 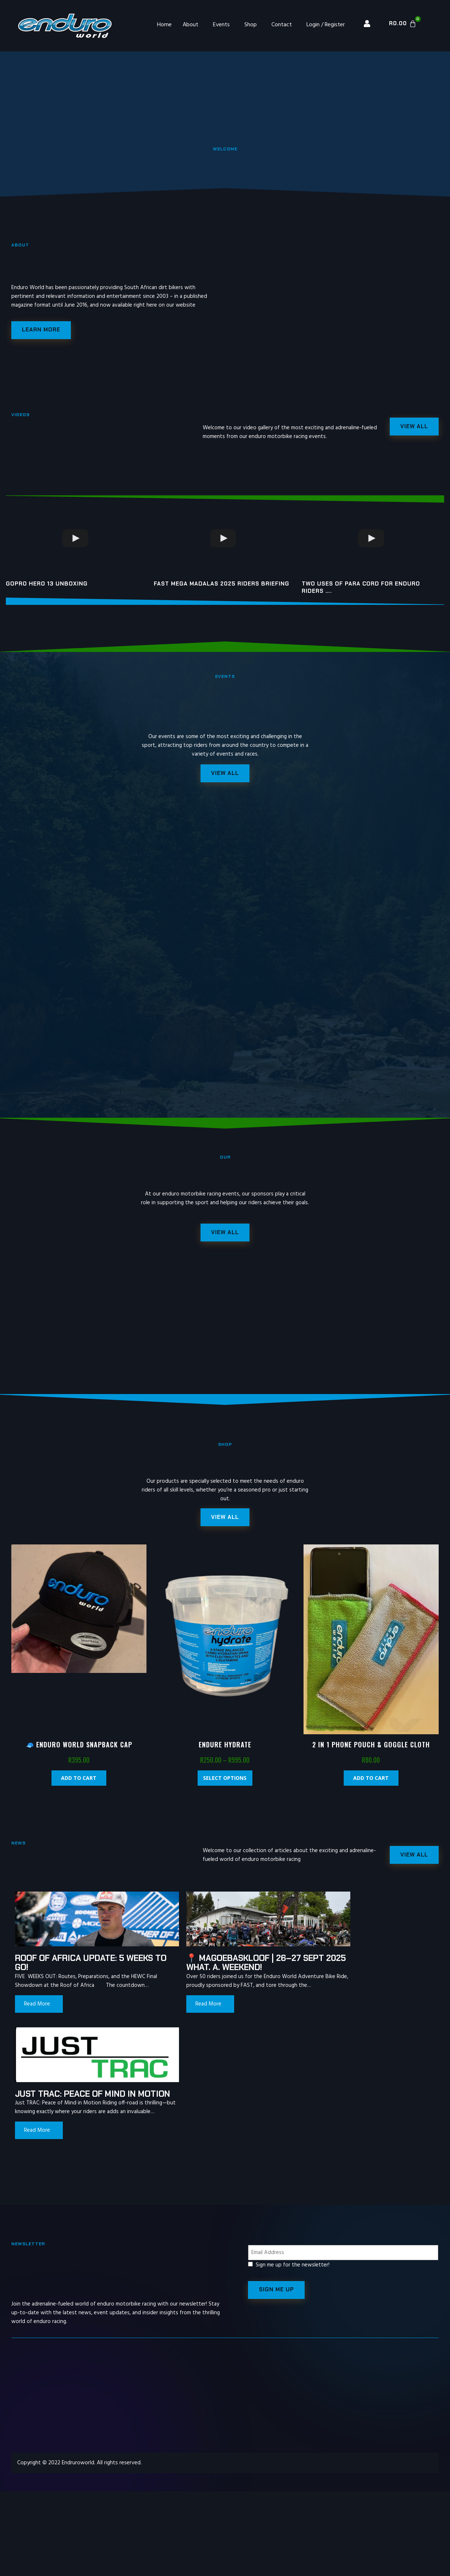 What do you see at coordinates (217, 1967) in the screenshot?
I see `📍 Magoebaskloof | 26–27 Sept 2025 What. A. Weekend!` at bounding box center [217, 1967].